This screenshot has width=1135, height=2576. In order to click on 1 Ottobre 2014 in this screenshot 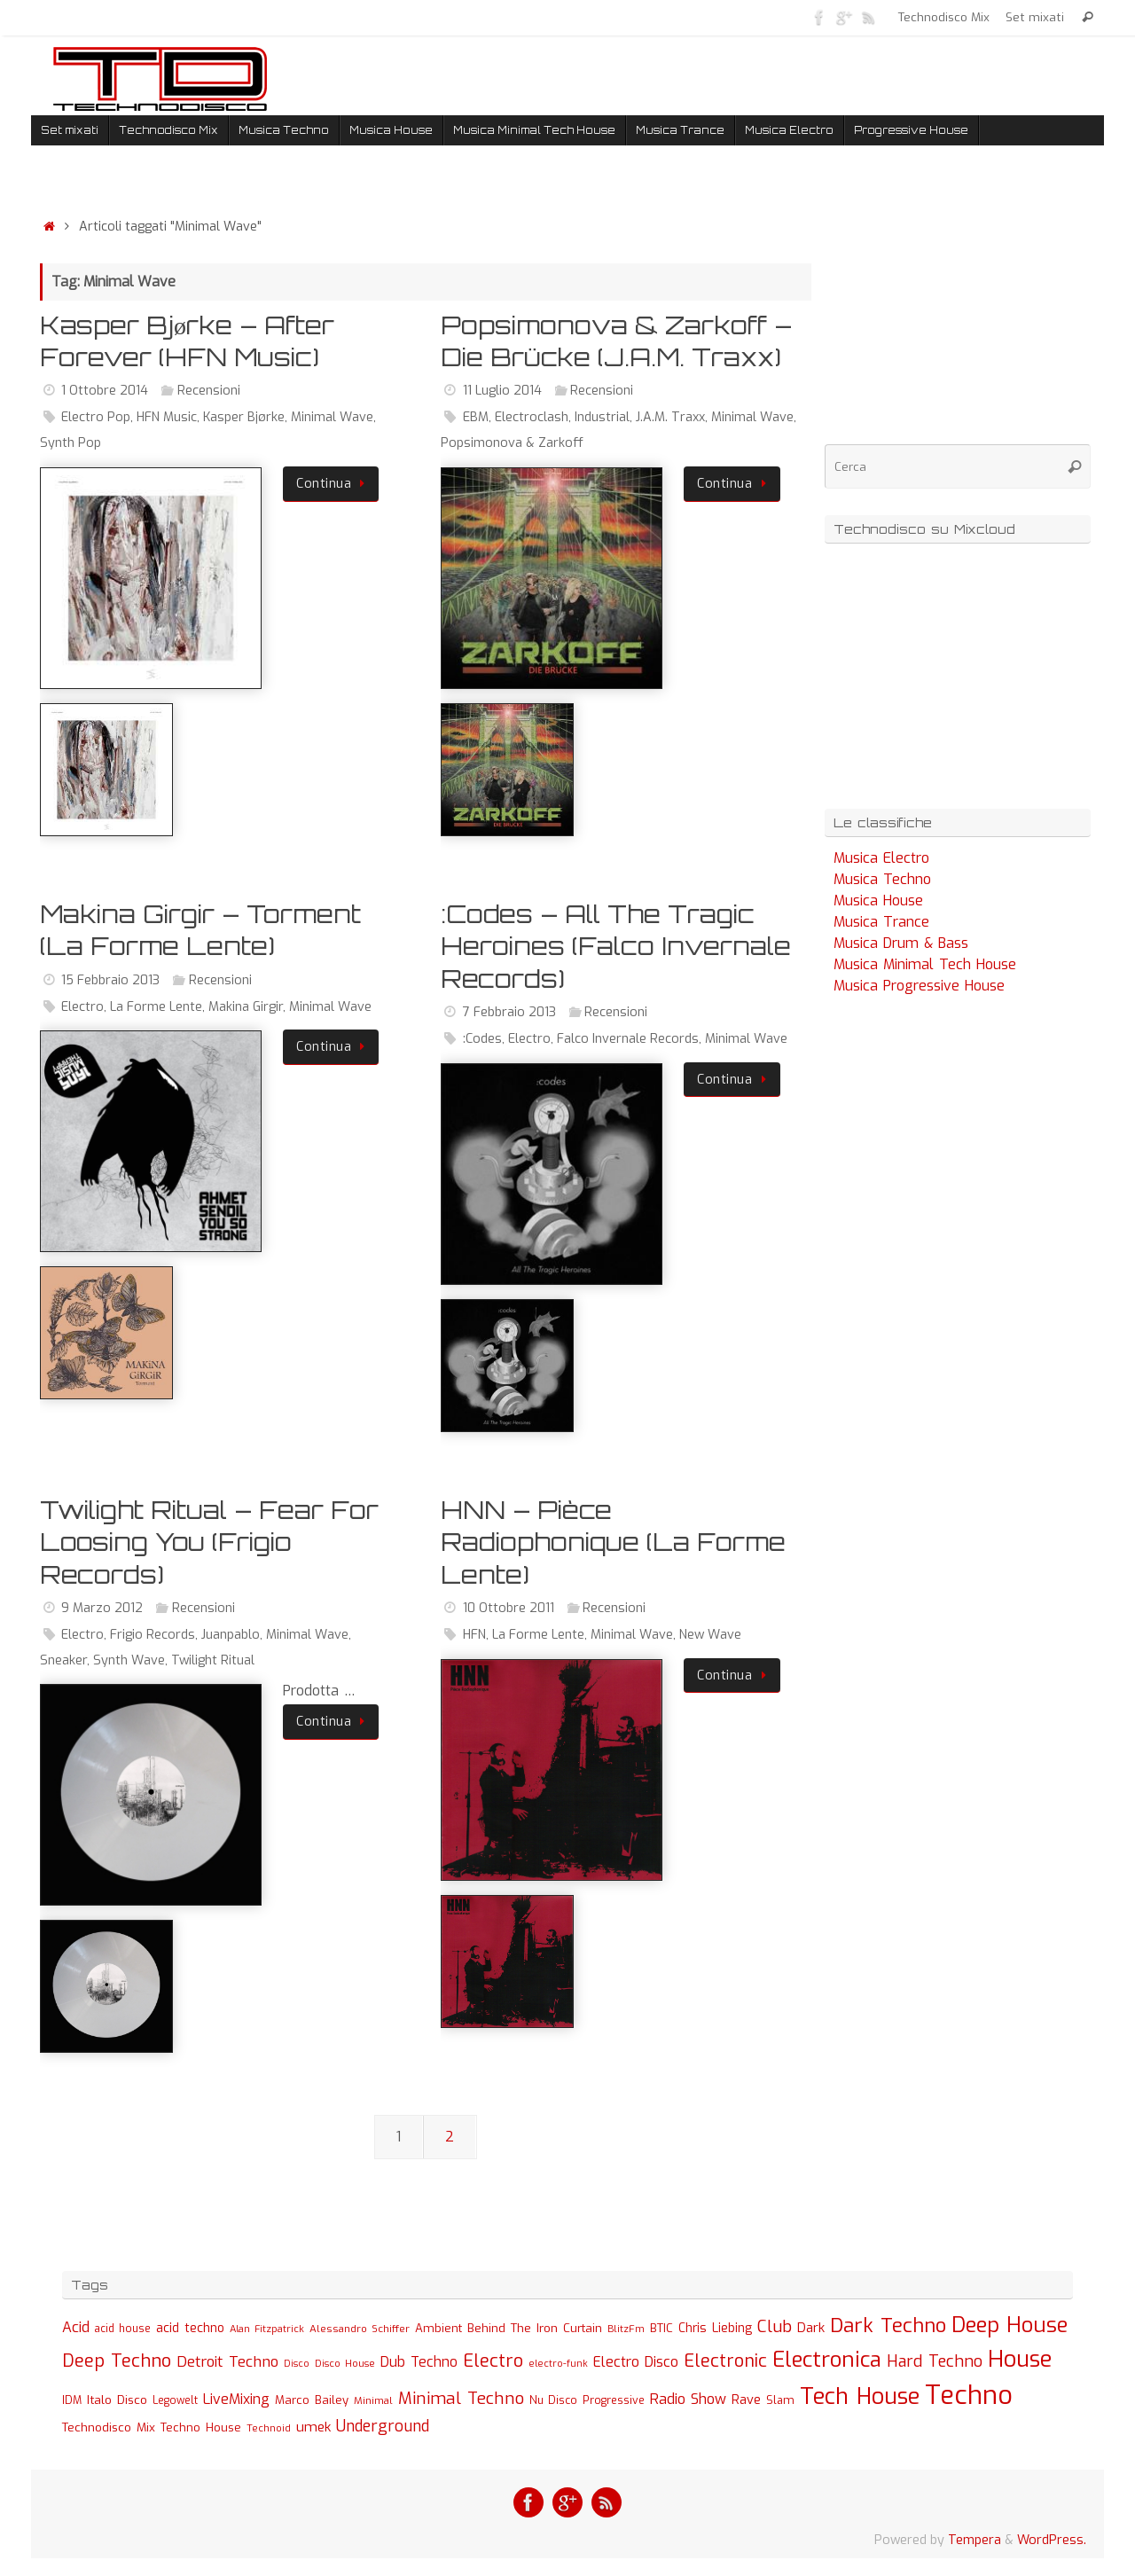, I will do `click(104, 390)`.